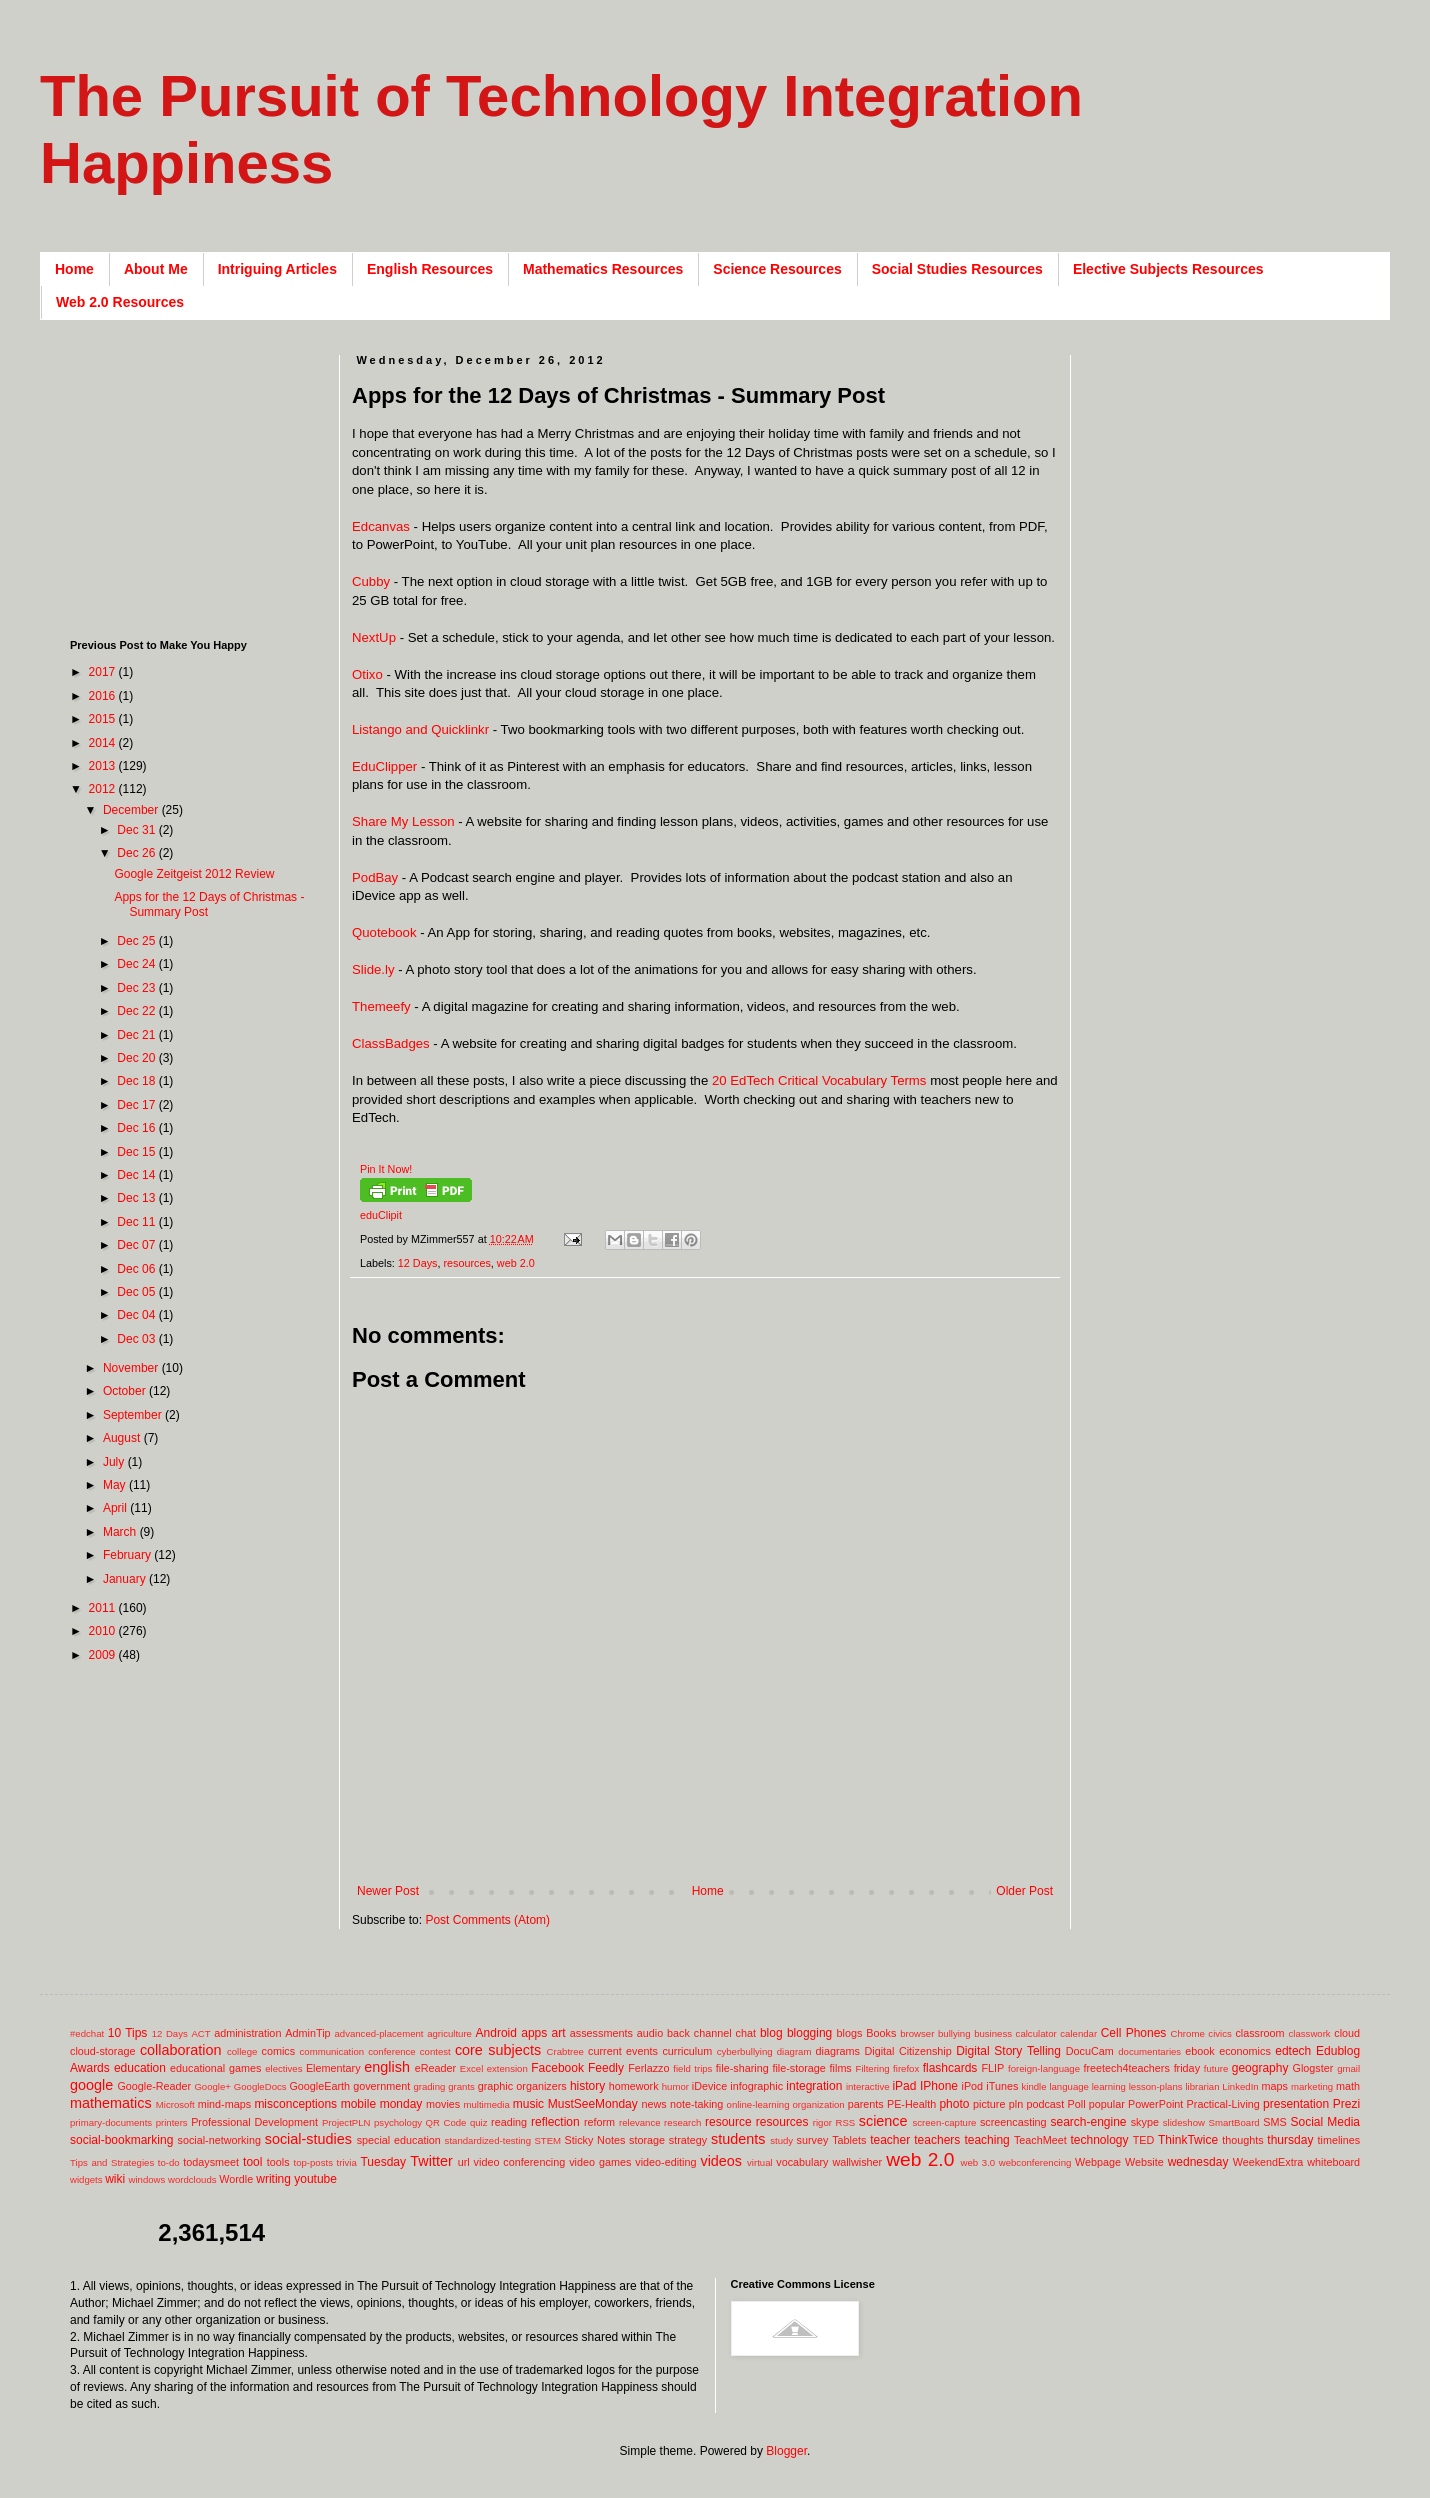  I want to click on infographic, so click(756, 2086).